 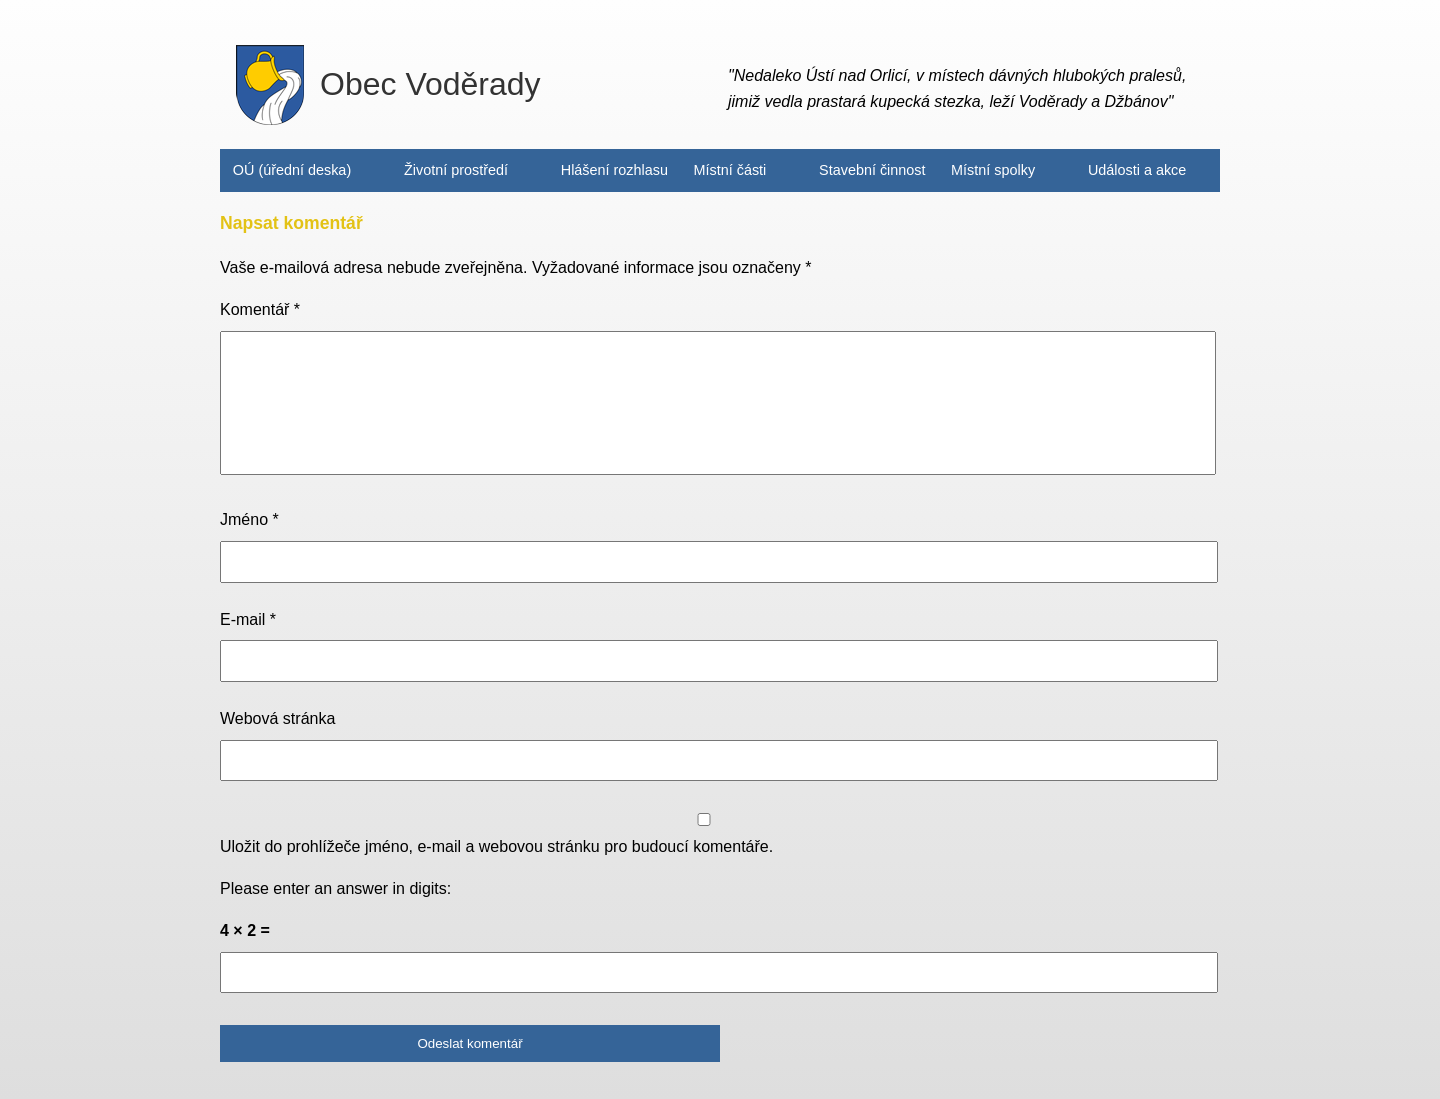 I want to click on Hlášení rozhlasu, so click(x=614, y=170).